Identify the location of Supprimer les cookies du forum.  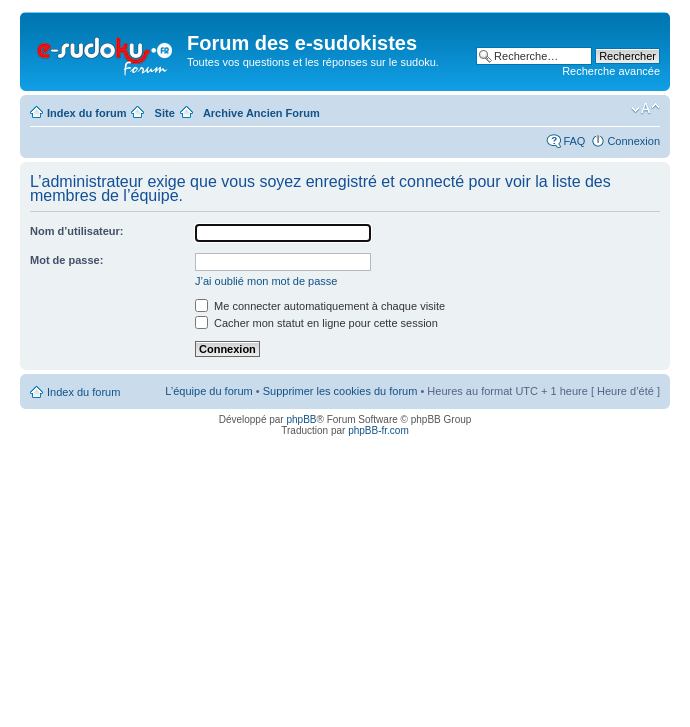
(340, 391).